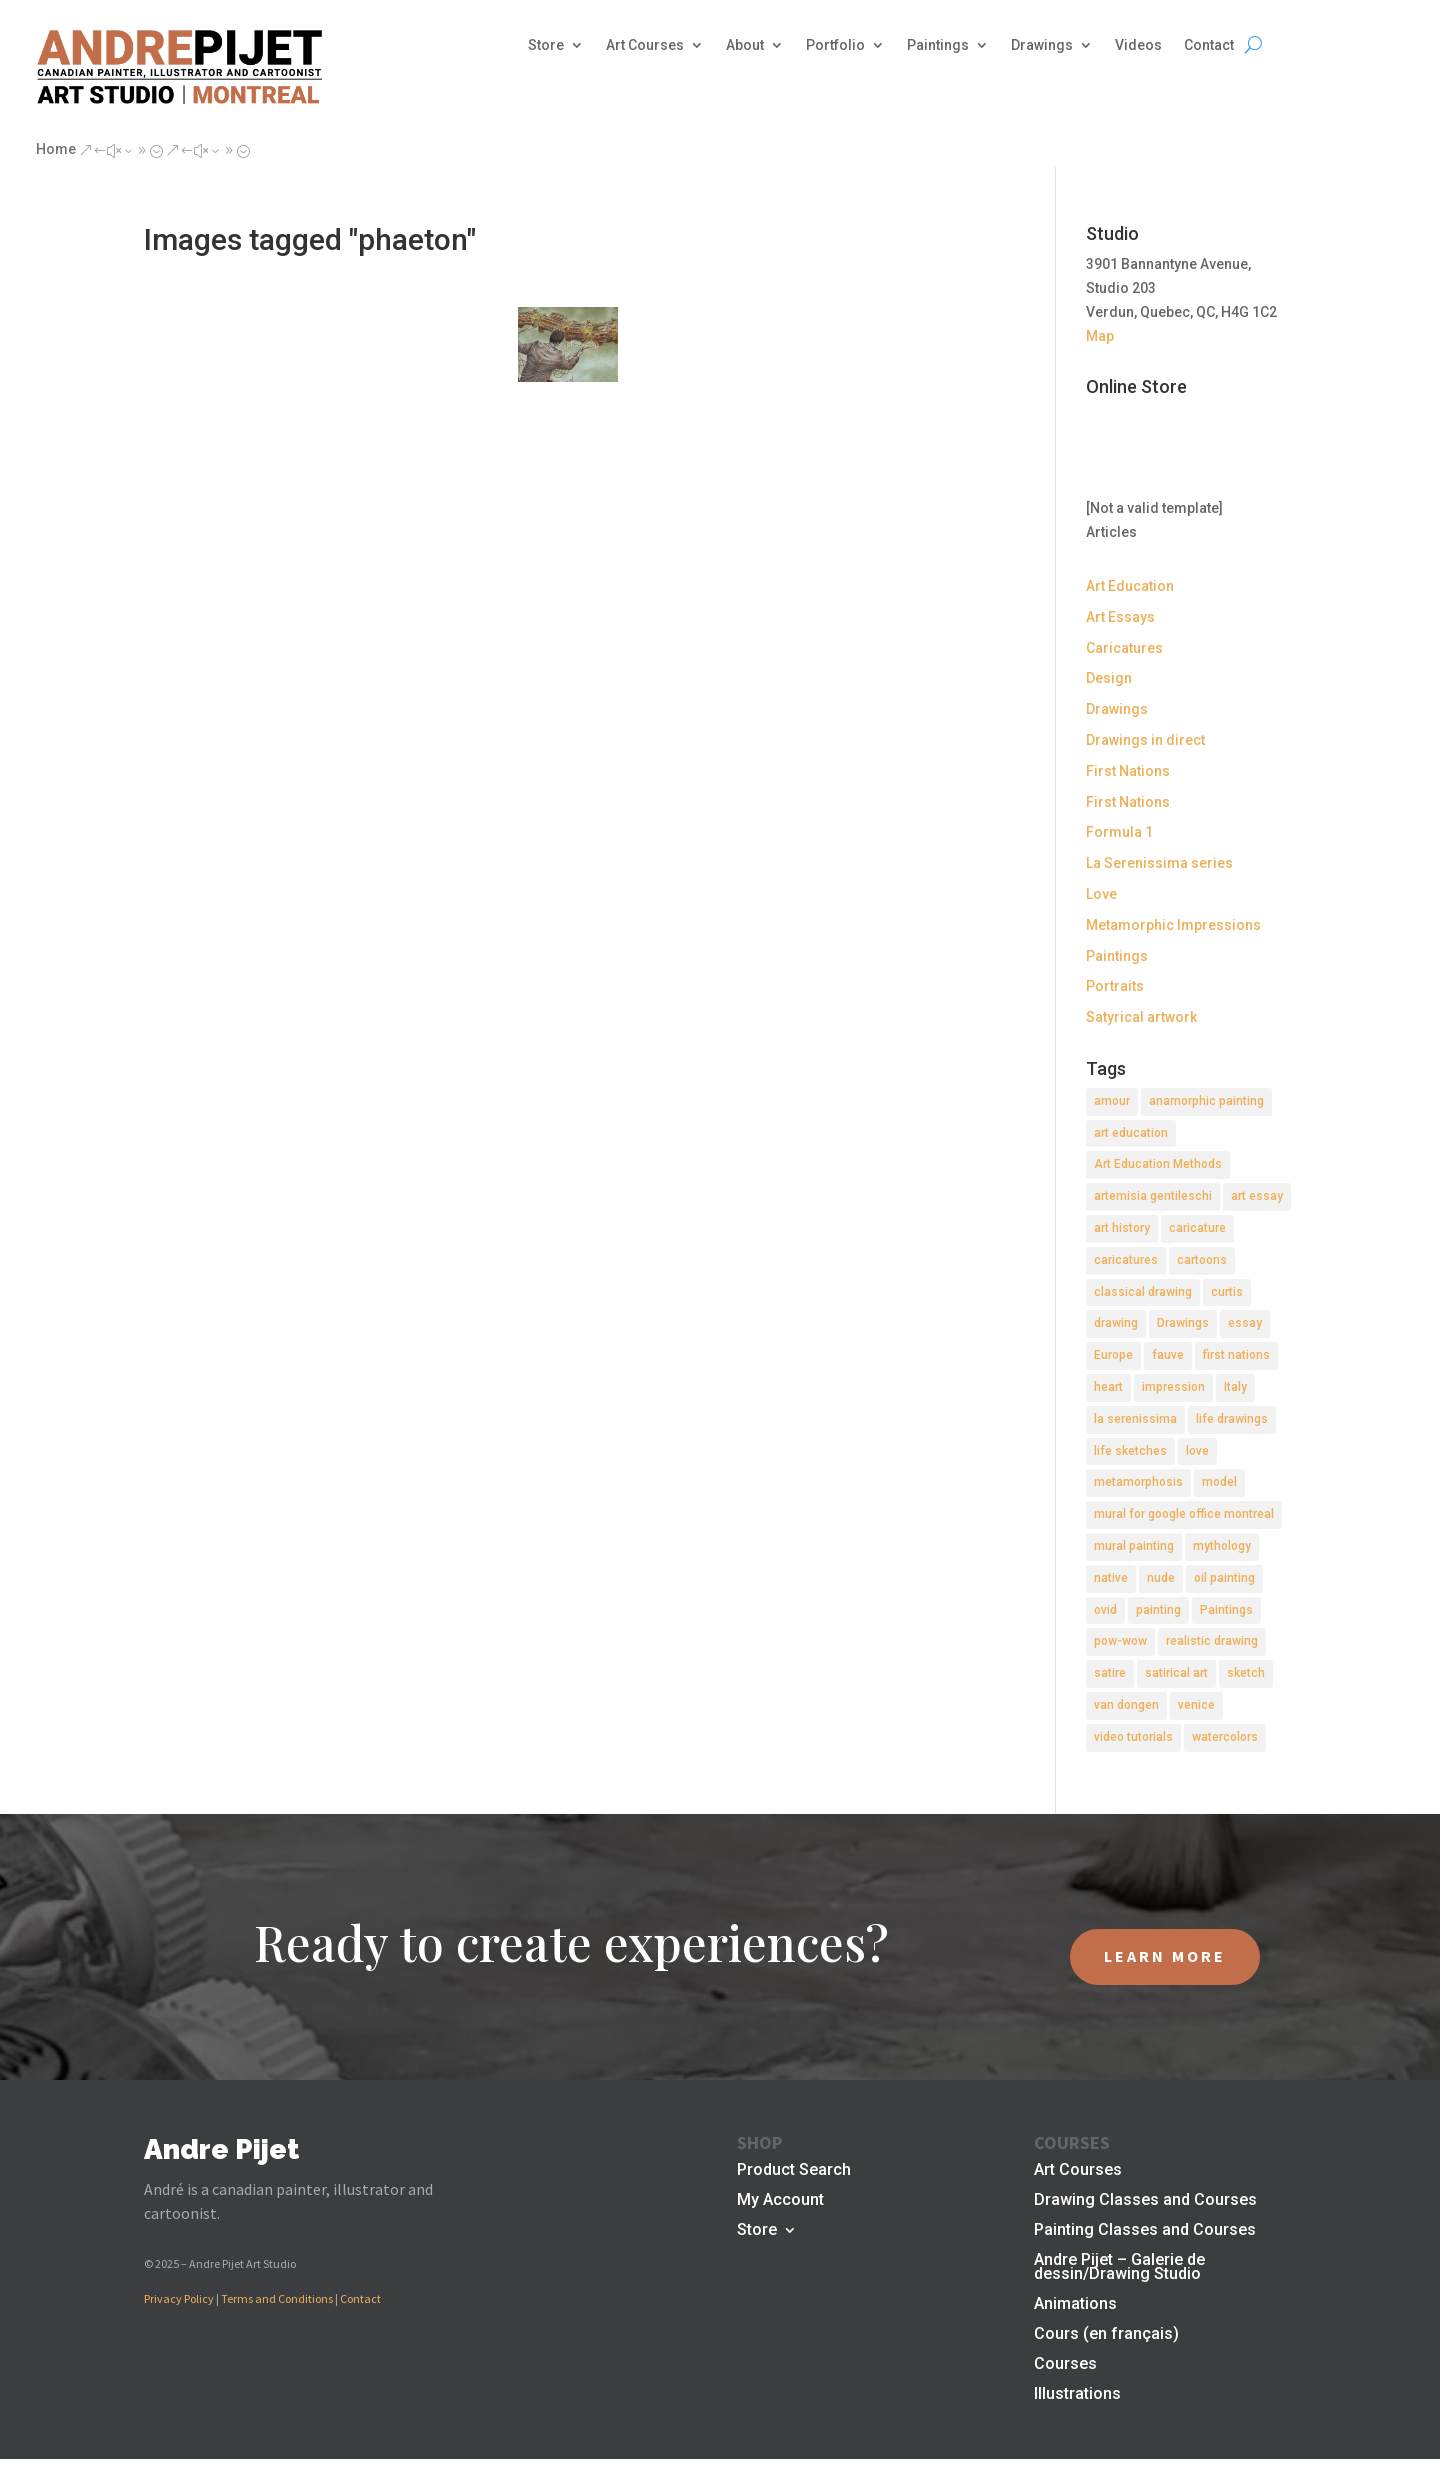 This screenshot has width=1440, height=2487. I want to click on Cours (en français), so click(1106, 2335).